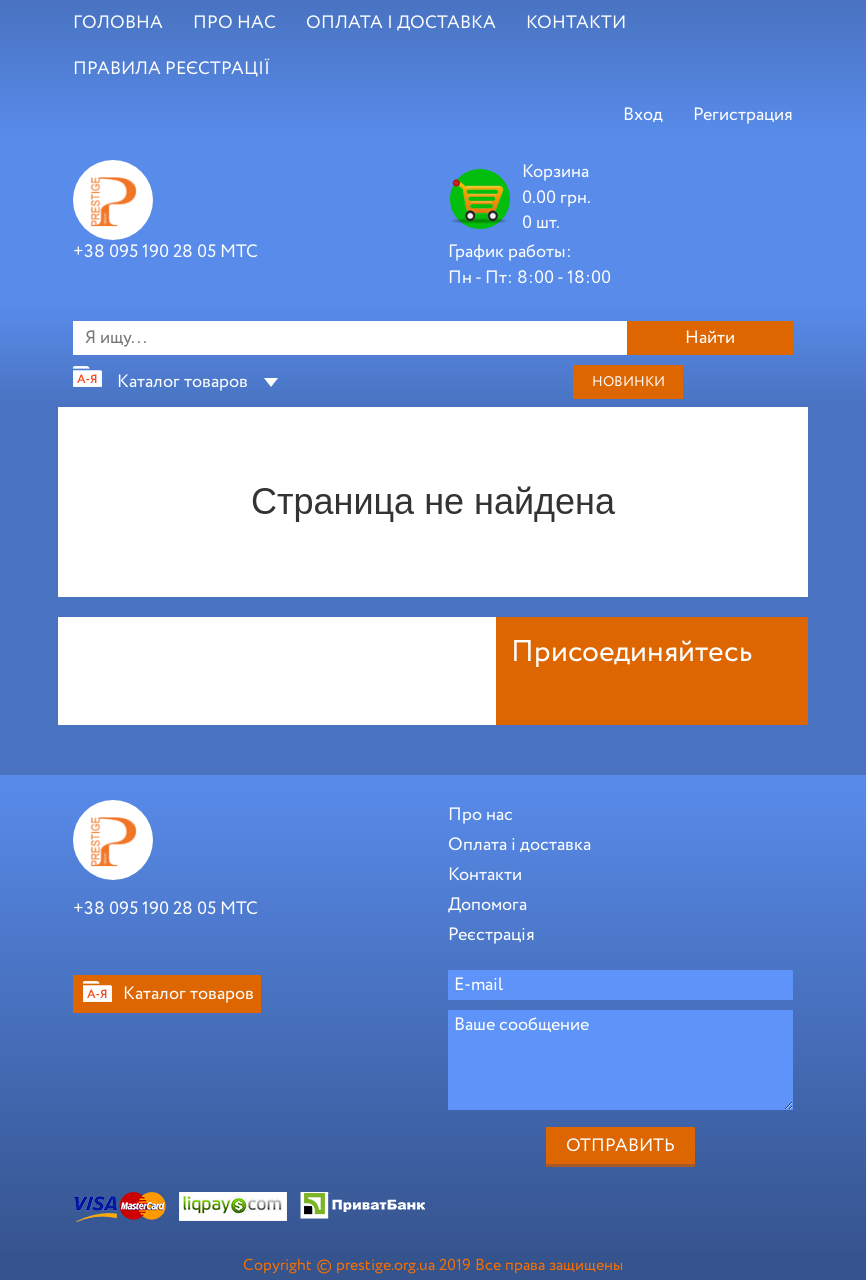 This screenshot has height=1280, width=866. Describe the element at coordinates (401, 23) in the screenshot. I see `ОПЛАТА І ДОСТАВКА` at that location.